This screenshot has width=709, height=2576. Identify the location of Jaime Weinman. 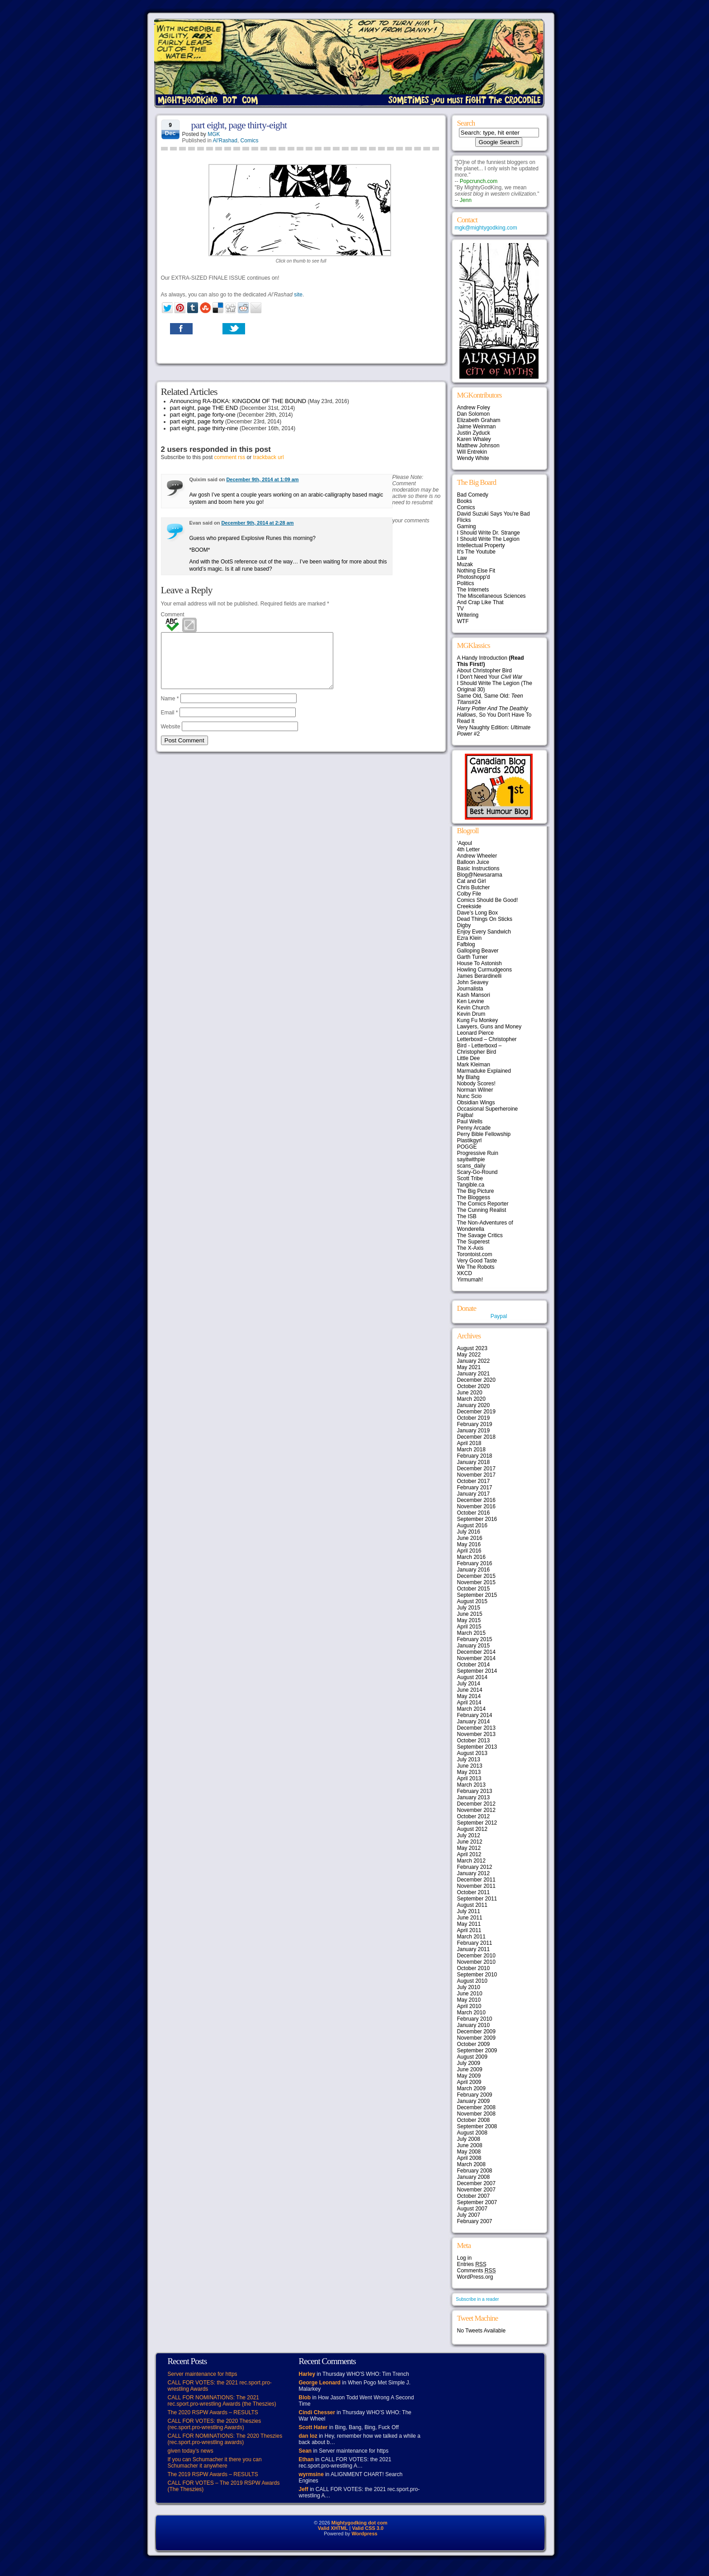
(476, 426).